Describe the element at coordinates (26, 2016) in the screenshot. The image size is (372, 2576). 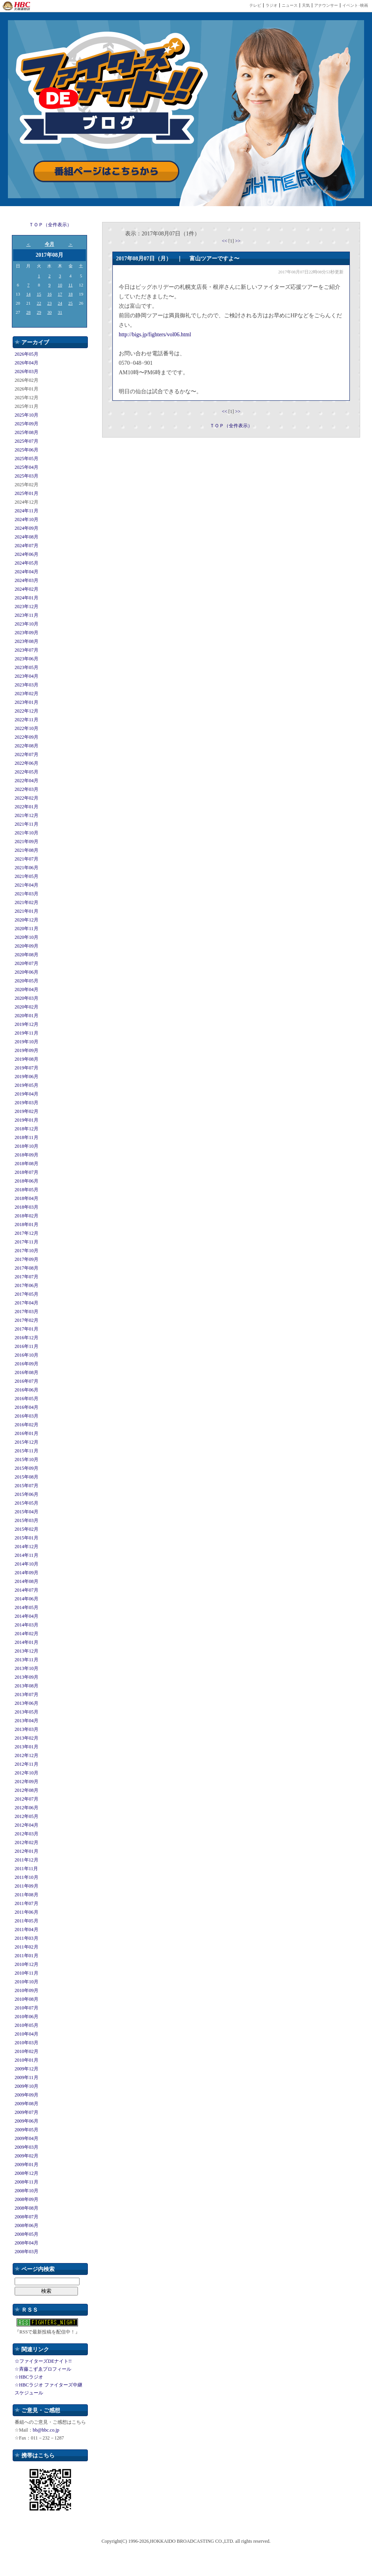
I see `2010年06月` at that location.